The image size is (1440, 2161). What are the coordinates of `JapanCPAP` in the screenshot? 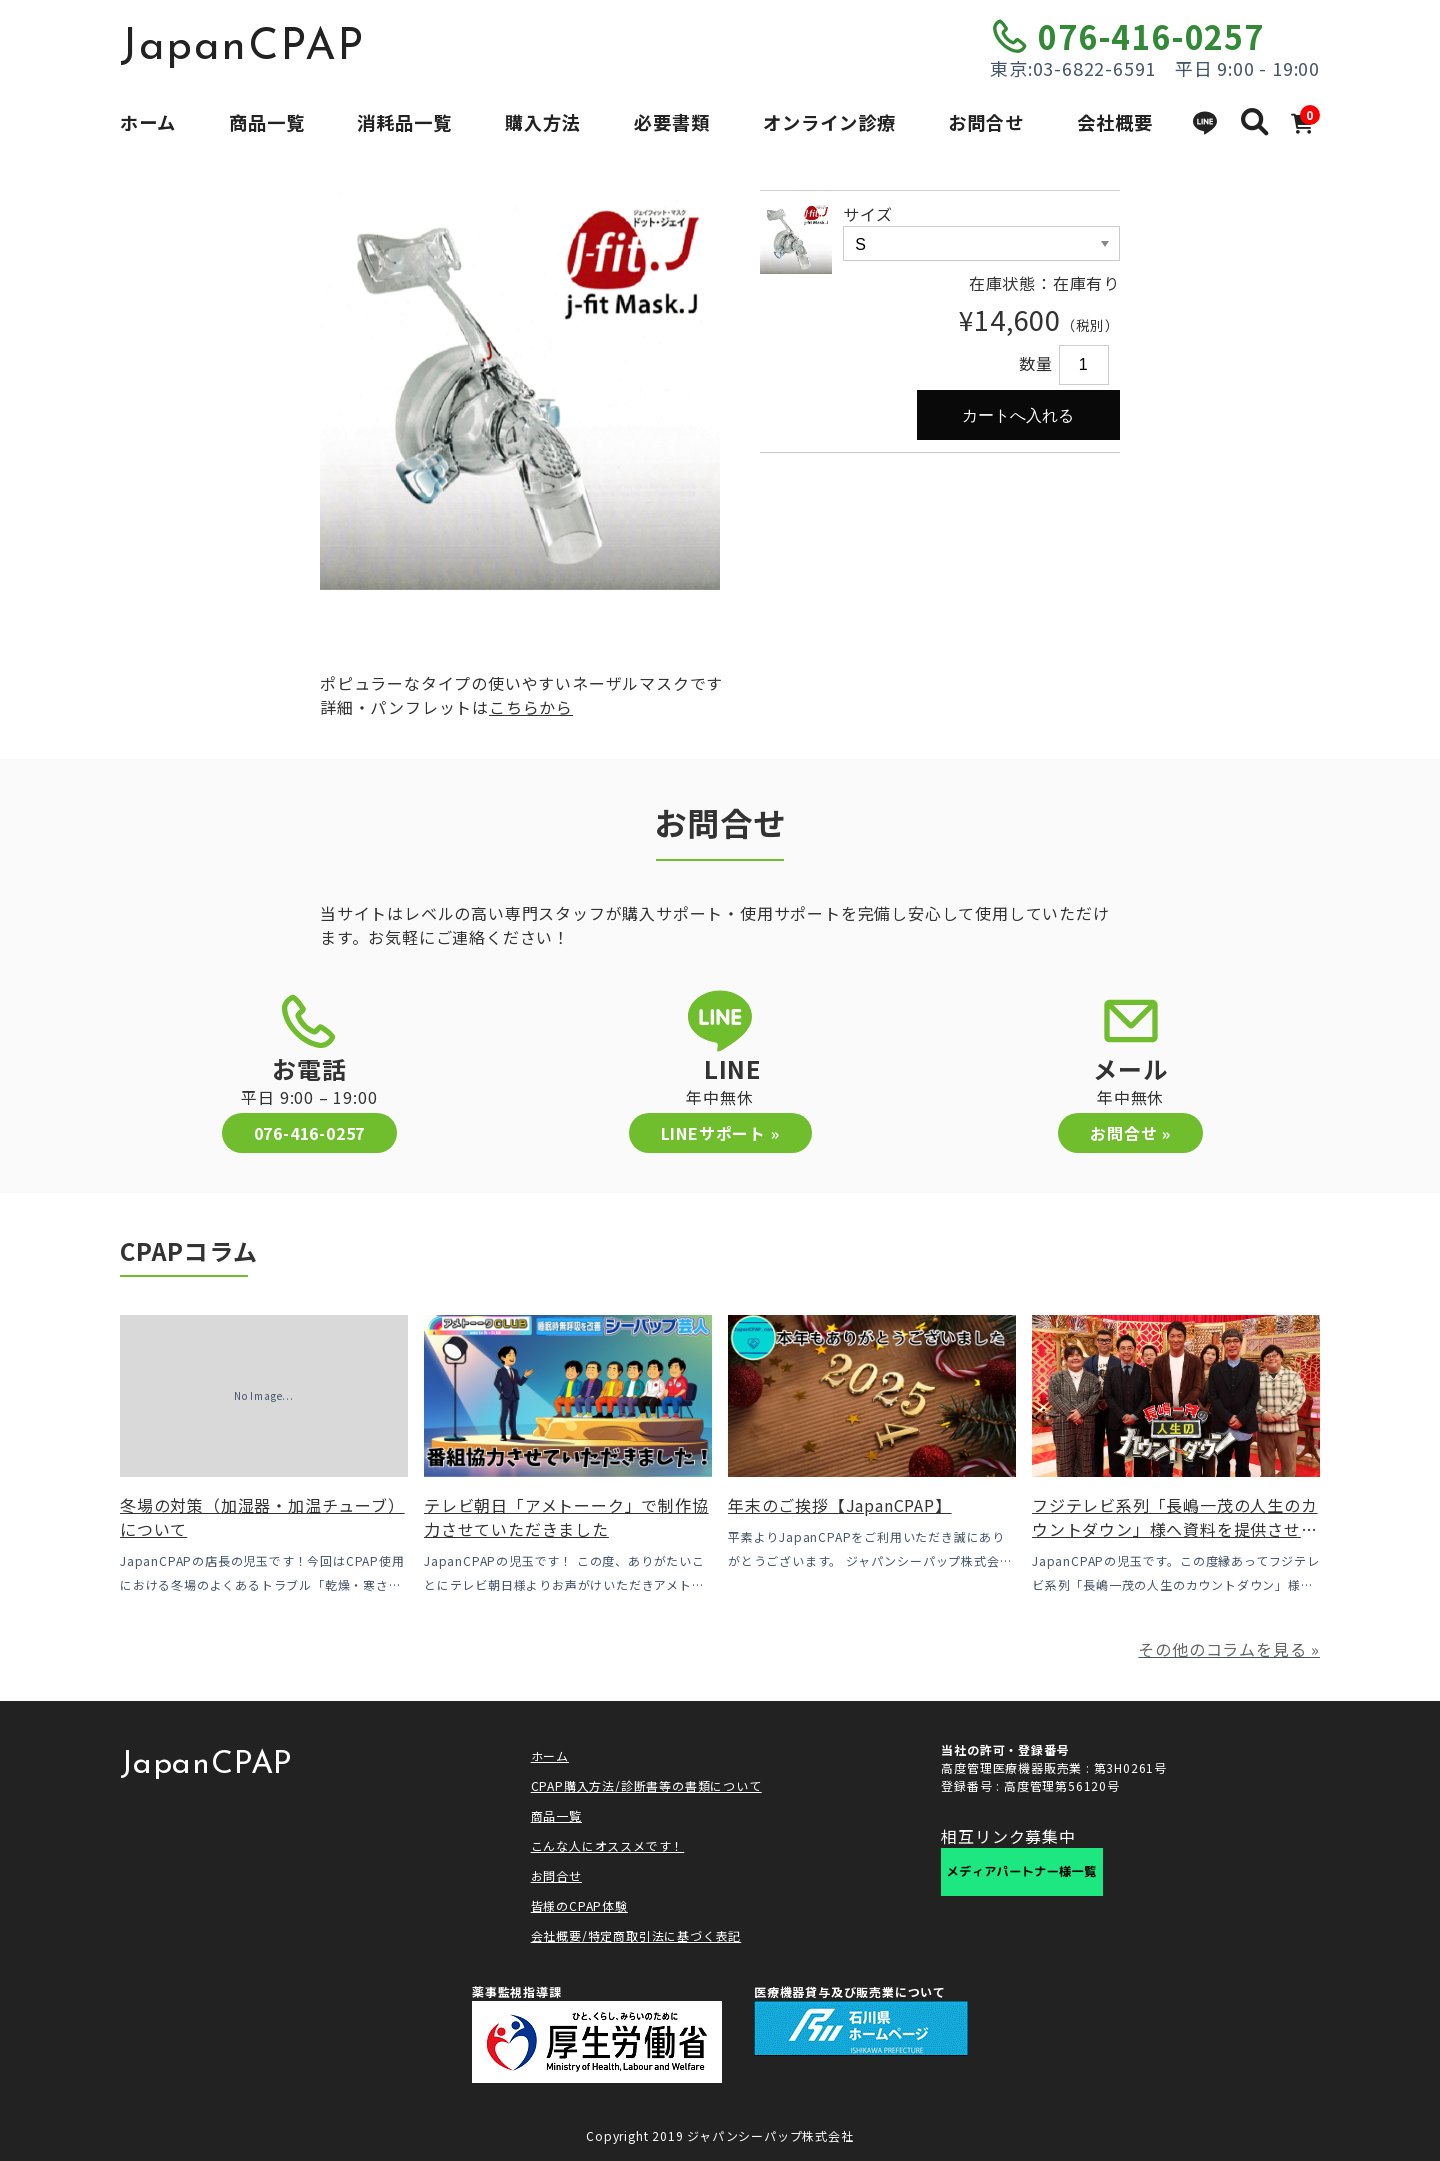 It's located at (242, 48).